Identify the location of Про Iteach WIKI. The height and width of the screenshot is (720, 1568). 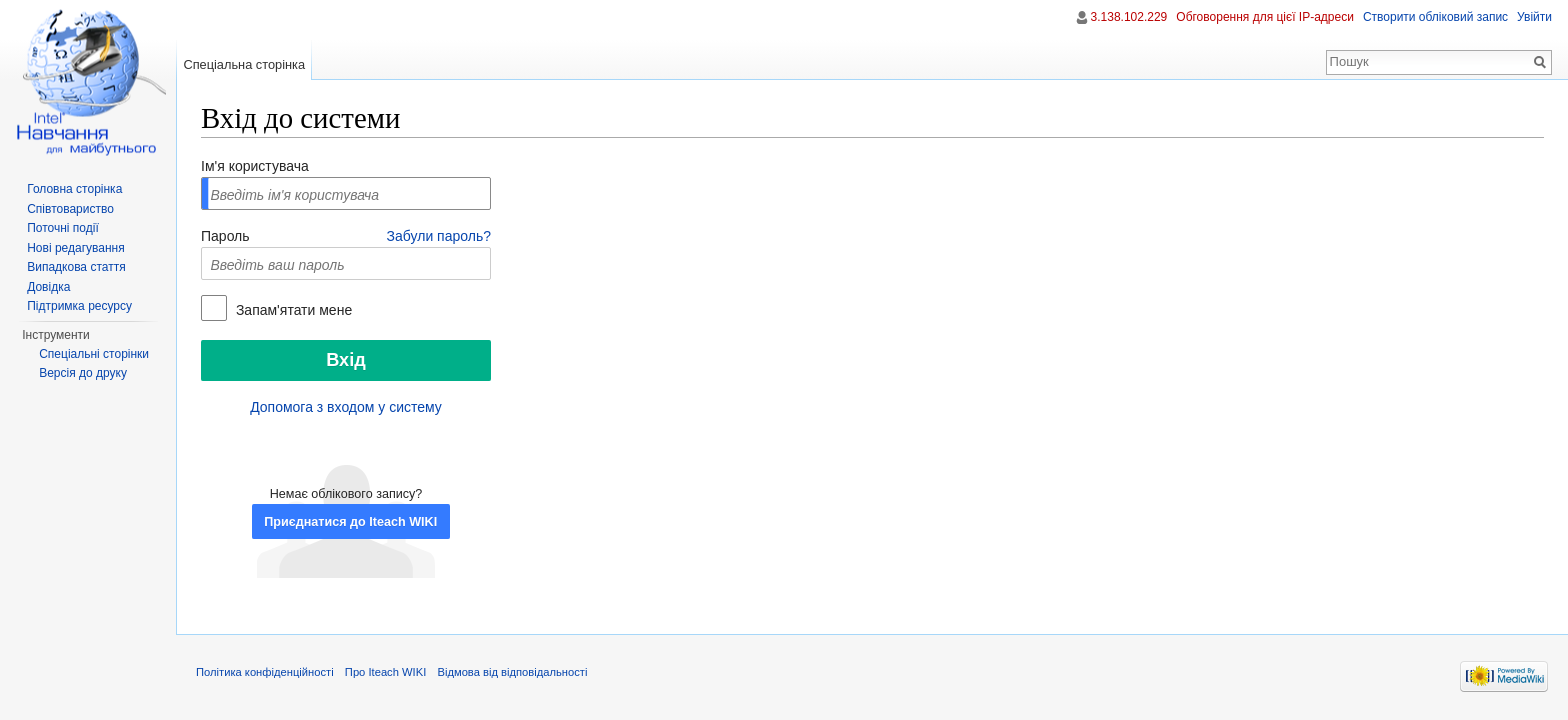
(385, 672).